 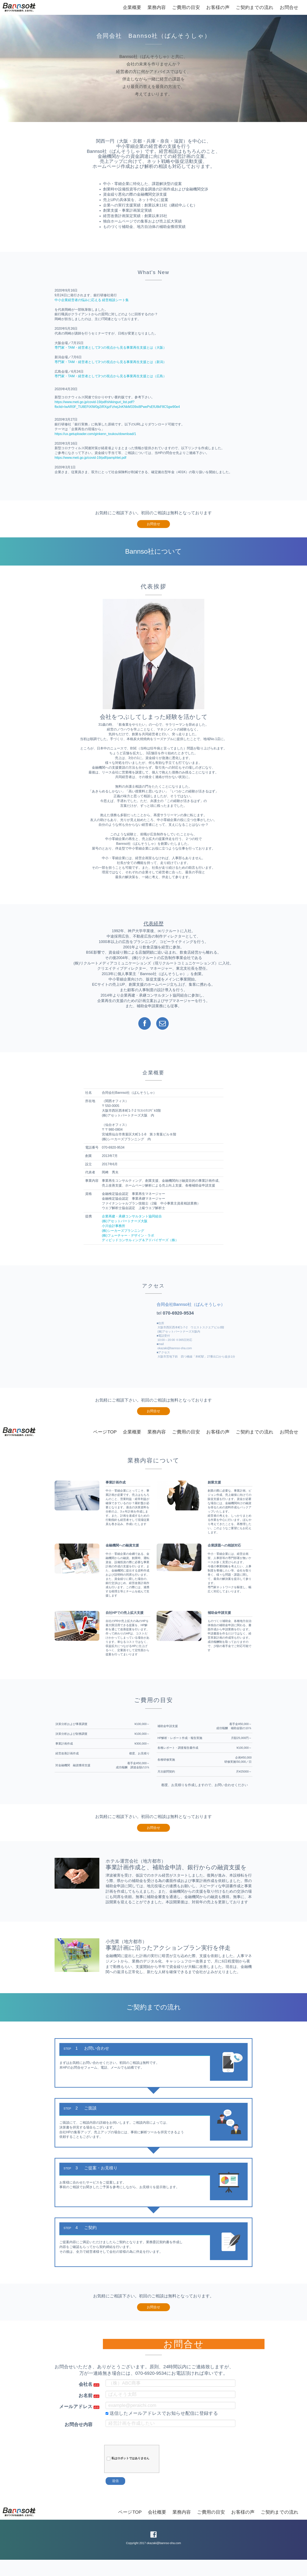 I want to click on 専門家・TAM・経営者として3つの視点から見る事業再生支援とは（新潟）, so click(x=110, y=362).